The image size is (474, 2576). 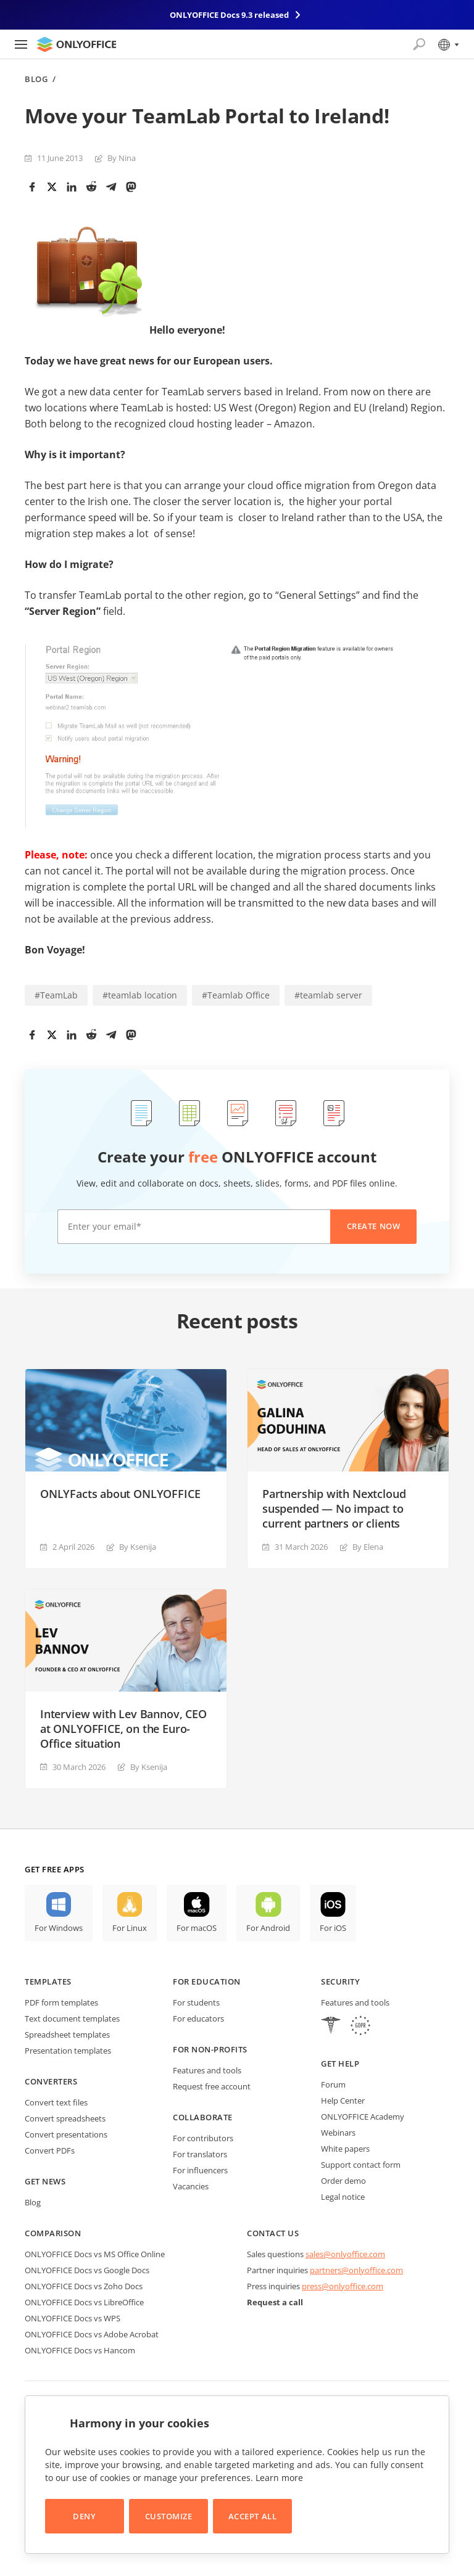 What do you see at coordinates (84, 2302) in the screenshot?
I see `ONLYOFFICE Docs vs LibreOffice` at bounding box center [84, 2302].